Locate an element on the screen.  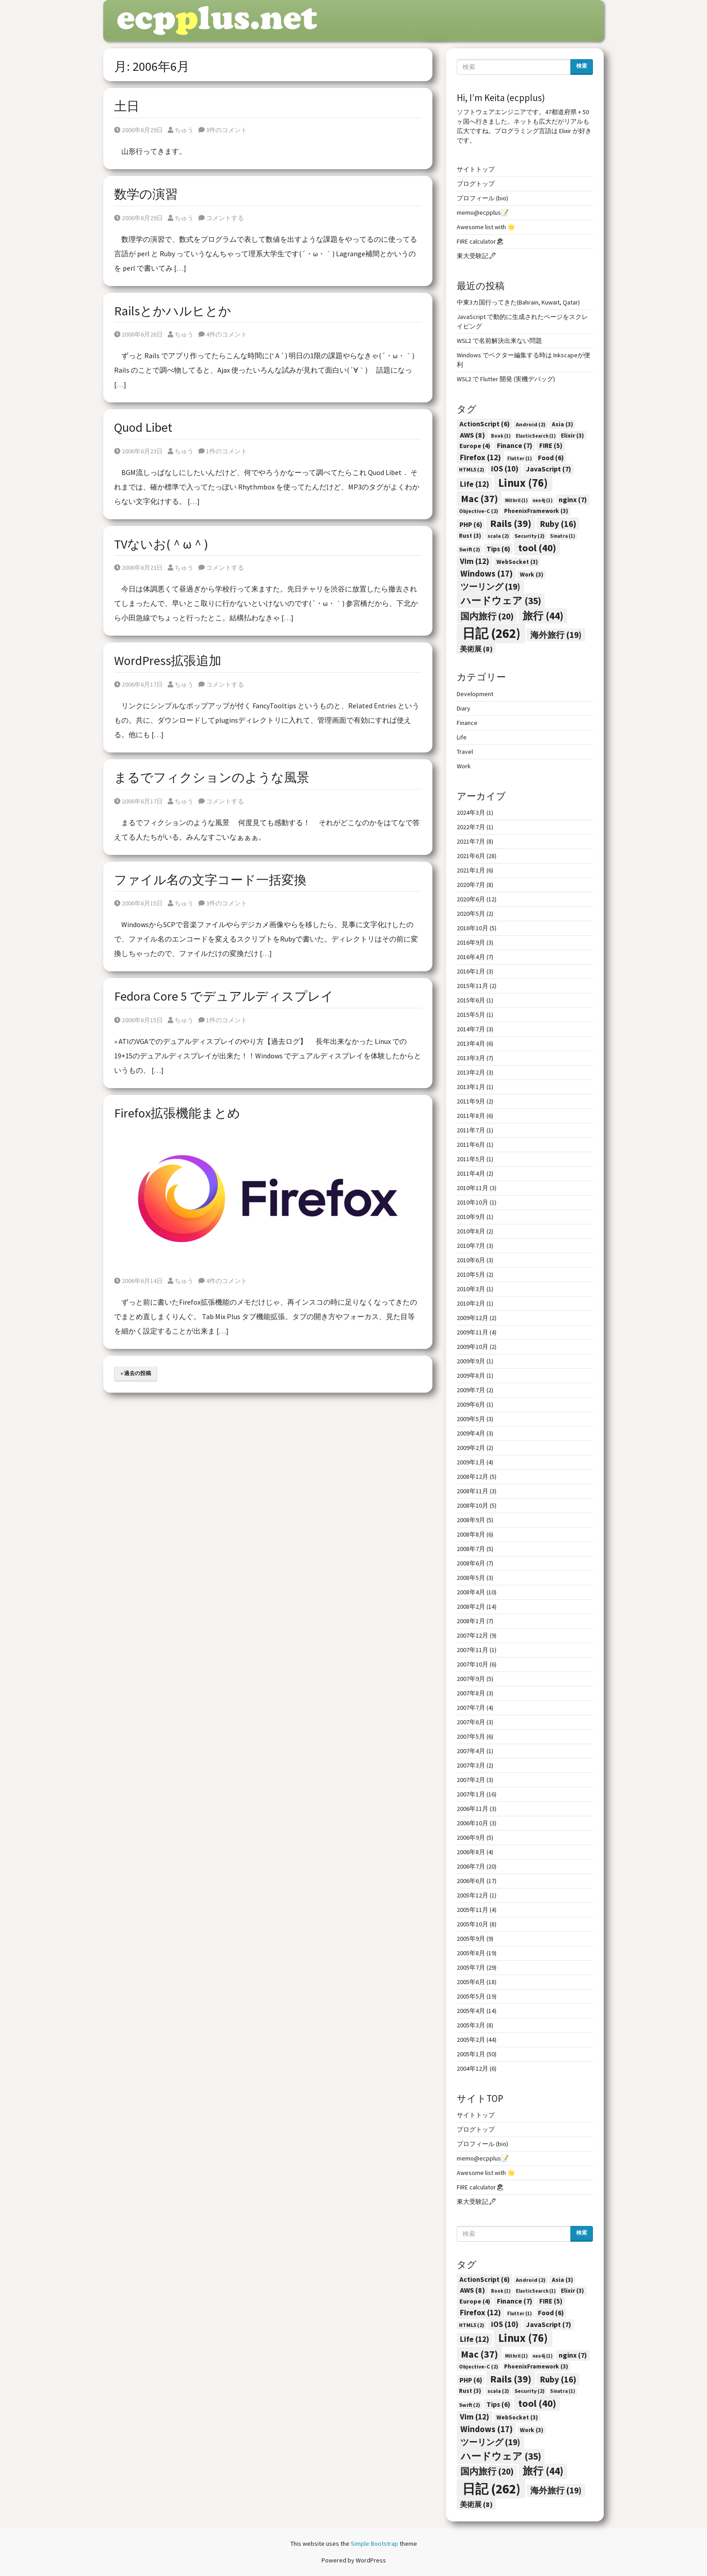
Awesome list with 🌟 is located at coordinates (486, 227).